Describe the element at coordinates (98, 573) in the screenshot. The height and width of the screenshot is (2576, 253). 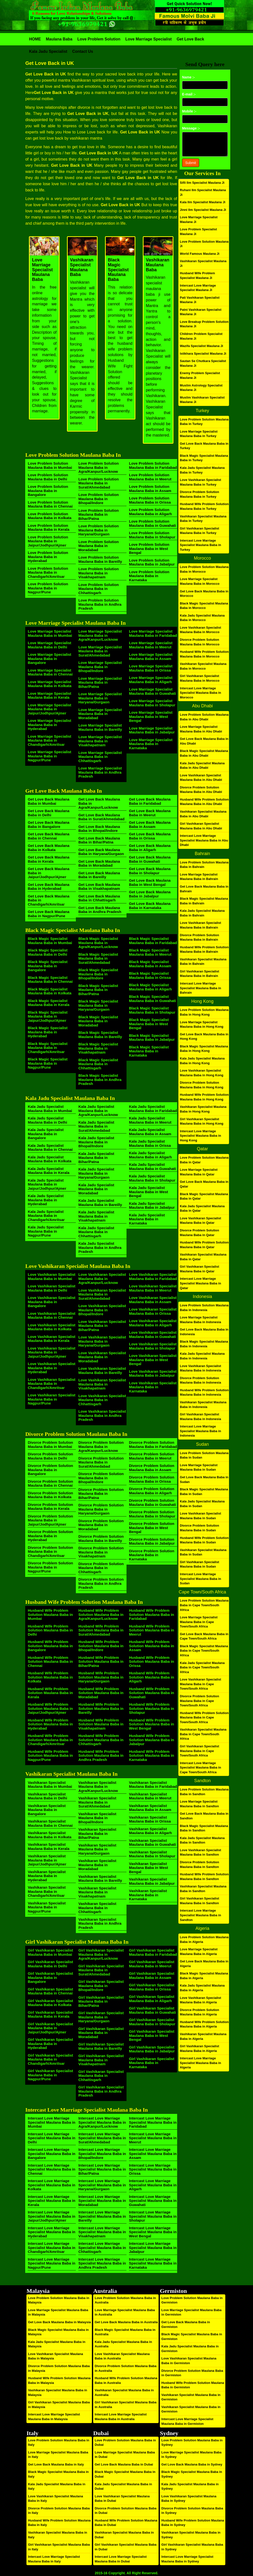
I see `Love Problem Solution Maulana Baba in Visakhapatnam` at that location.